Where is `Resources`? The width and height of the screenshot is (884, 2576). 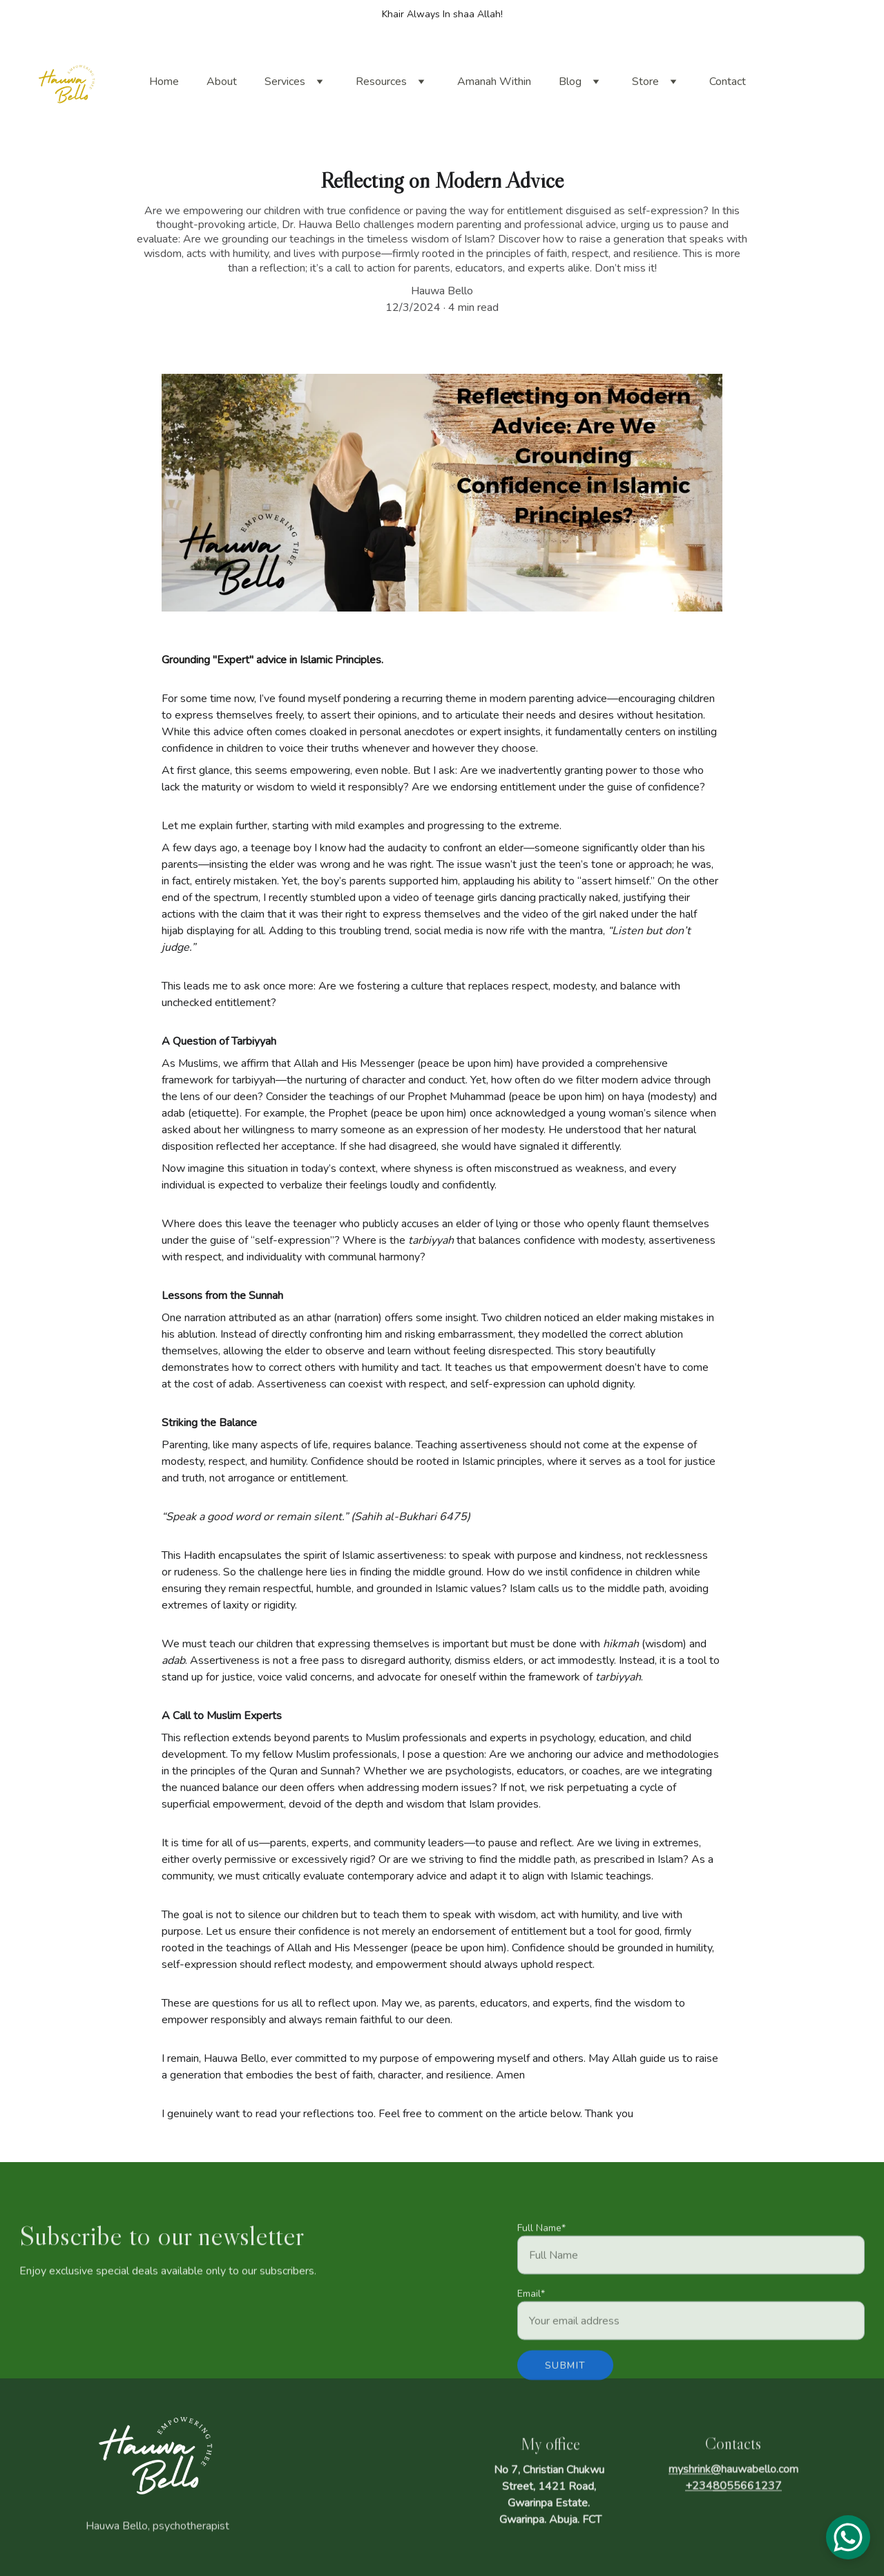
Resources is located at coordinates (381, 81).